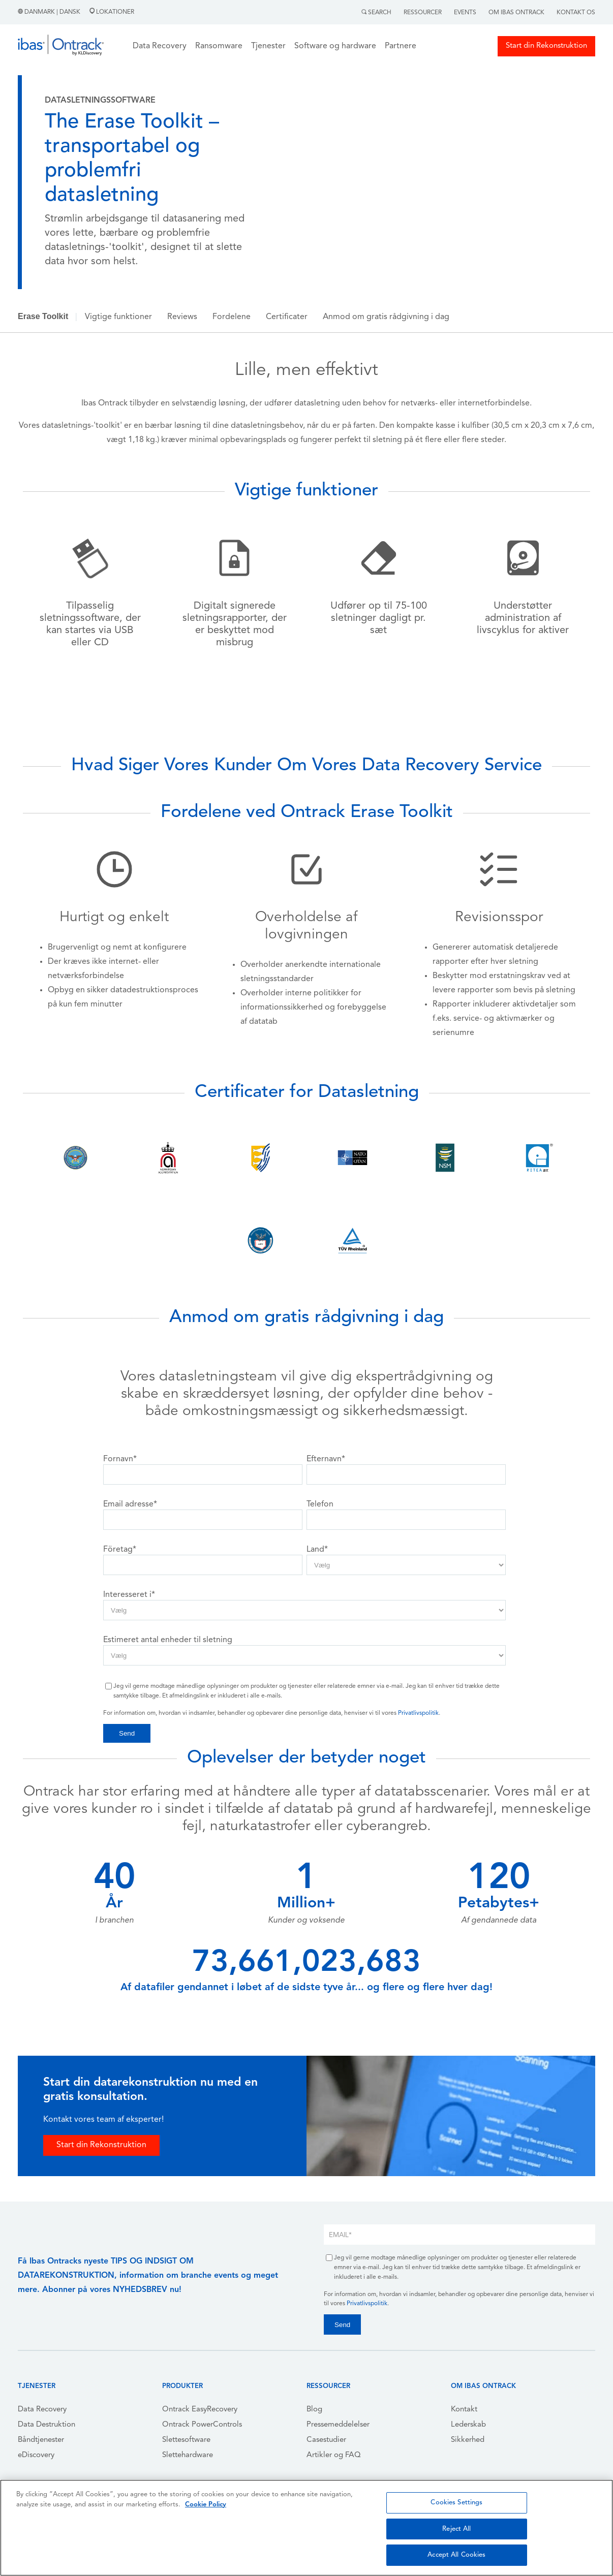  Describe the element at coordinates (464, 2409) in the screenshot. I see `Kontakt [menuitem]` at that location.